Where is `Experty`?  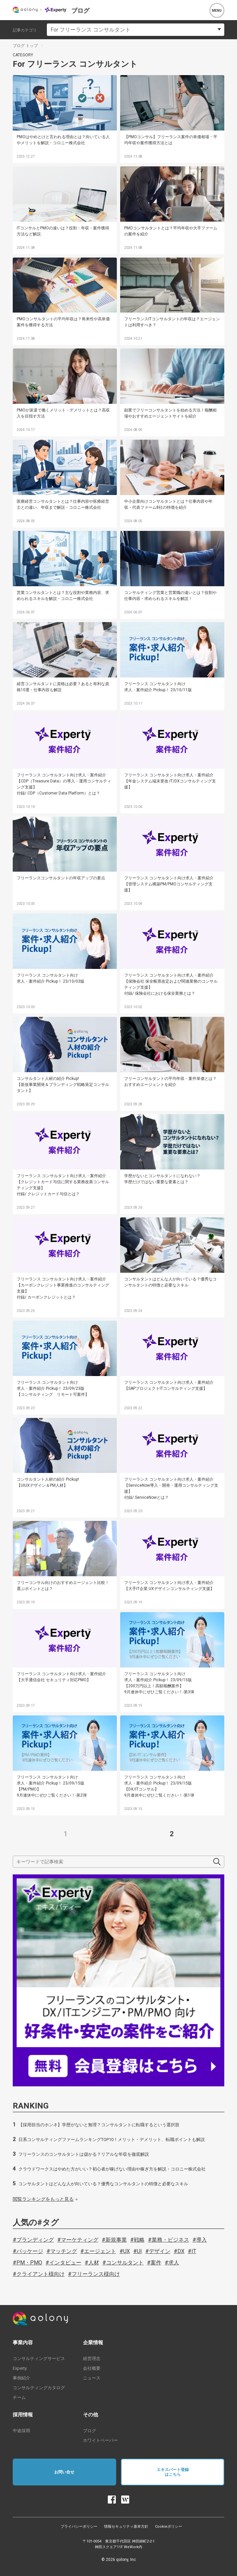 Experty is located at coordinates (20, 2368).